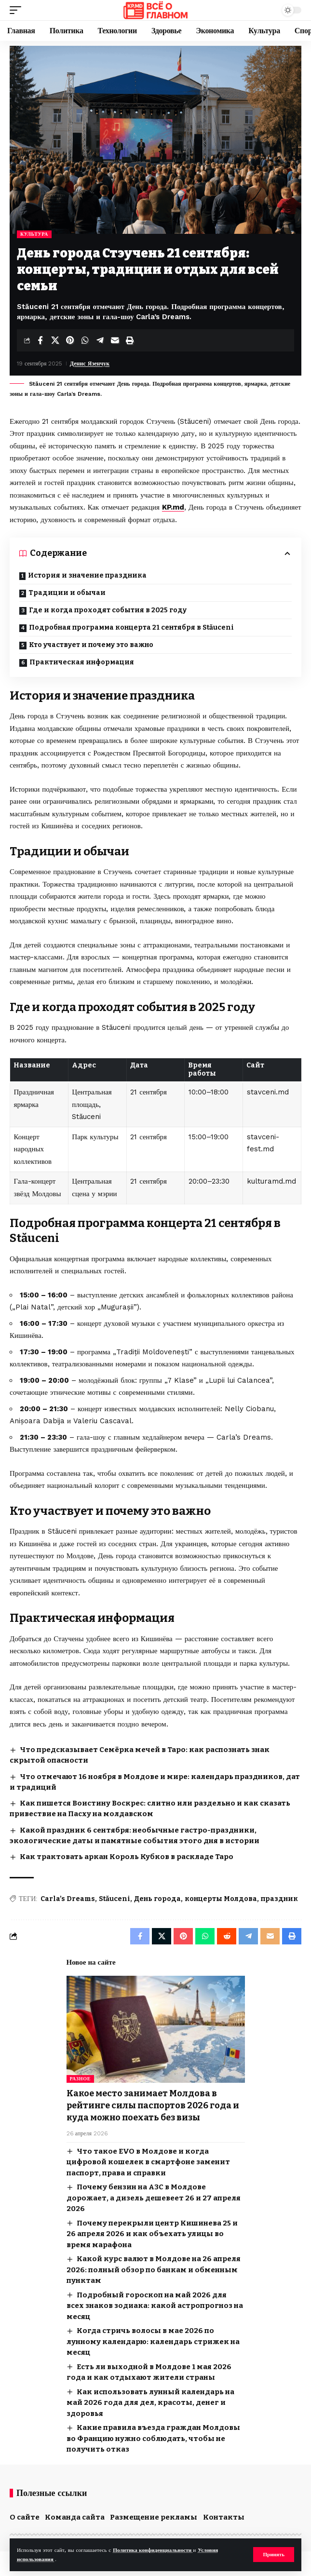 This screenshot has height=2576, width=311. Describe the element at coordinates (115, 340) in the screenshot. I see `[Email]` at that location.